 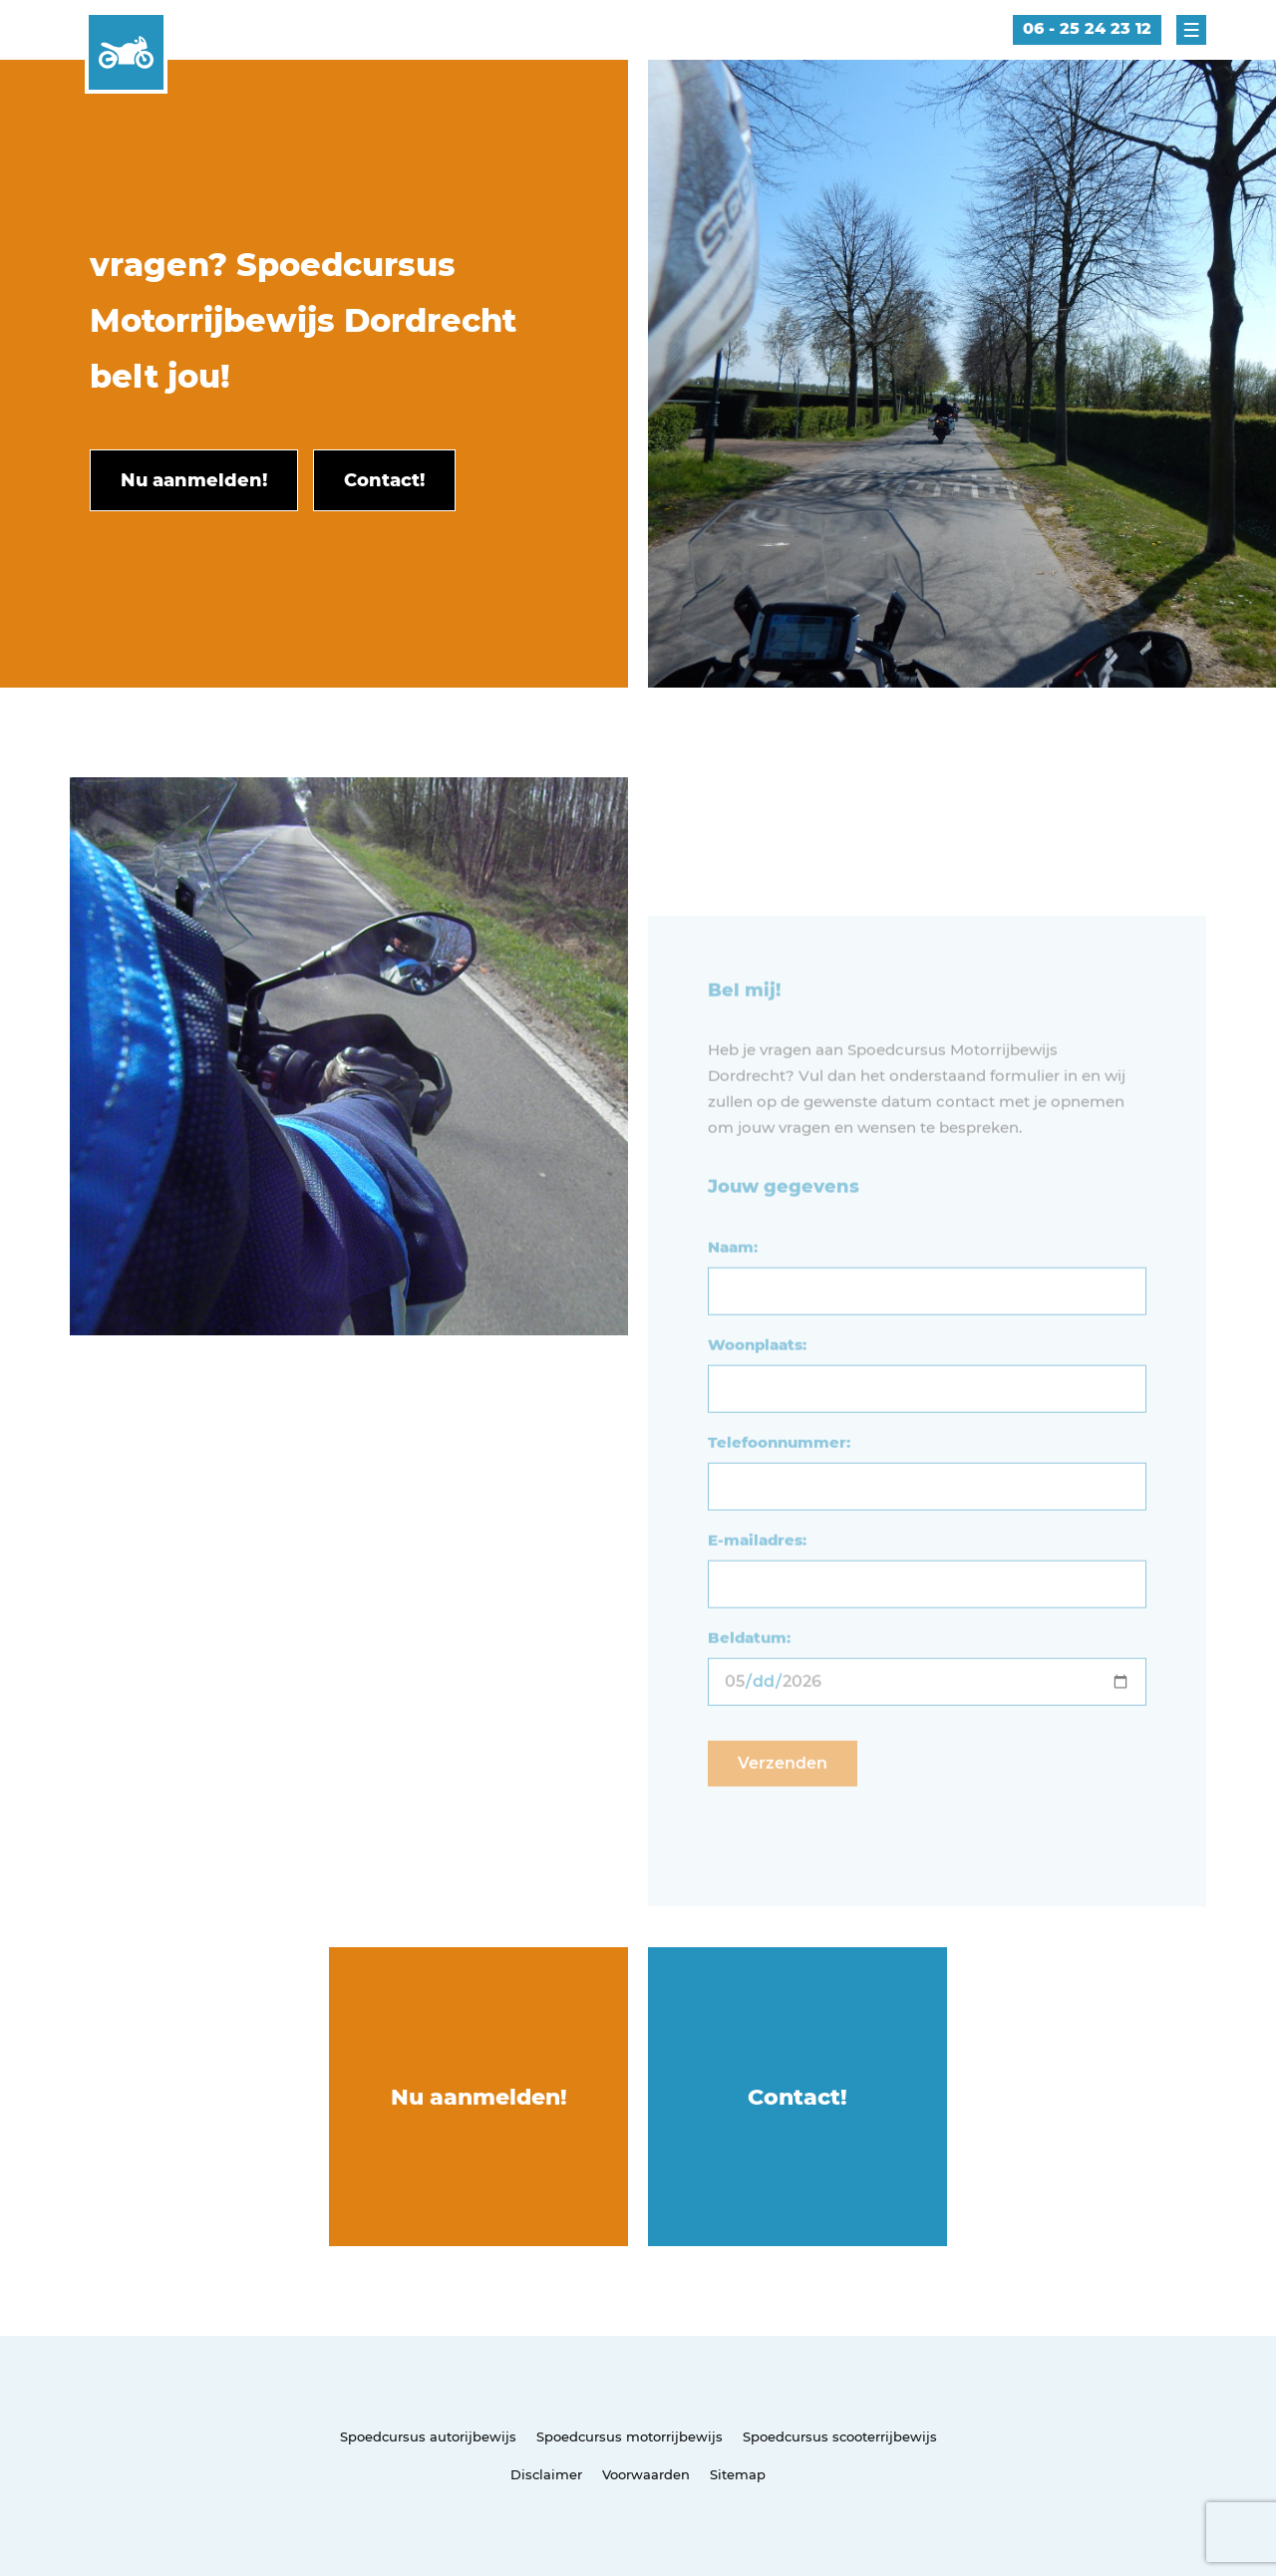 What do you see at coordinates (840, 2436) in the screenshot?
I see `Spoedcursus scooterrijbewijs` at bounding box center [840, 2436].